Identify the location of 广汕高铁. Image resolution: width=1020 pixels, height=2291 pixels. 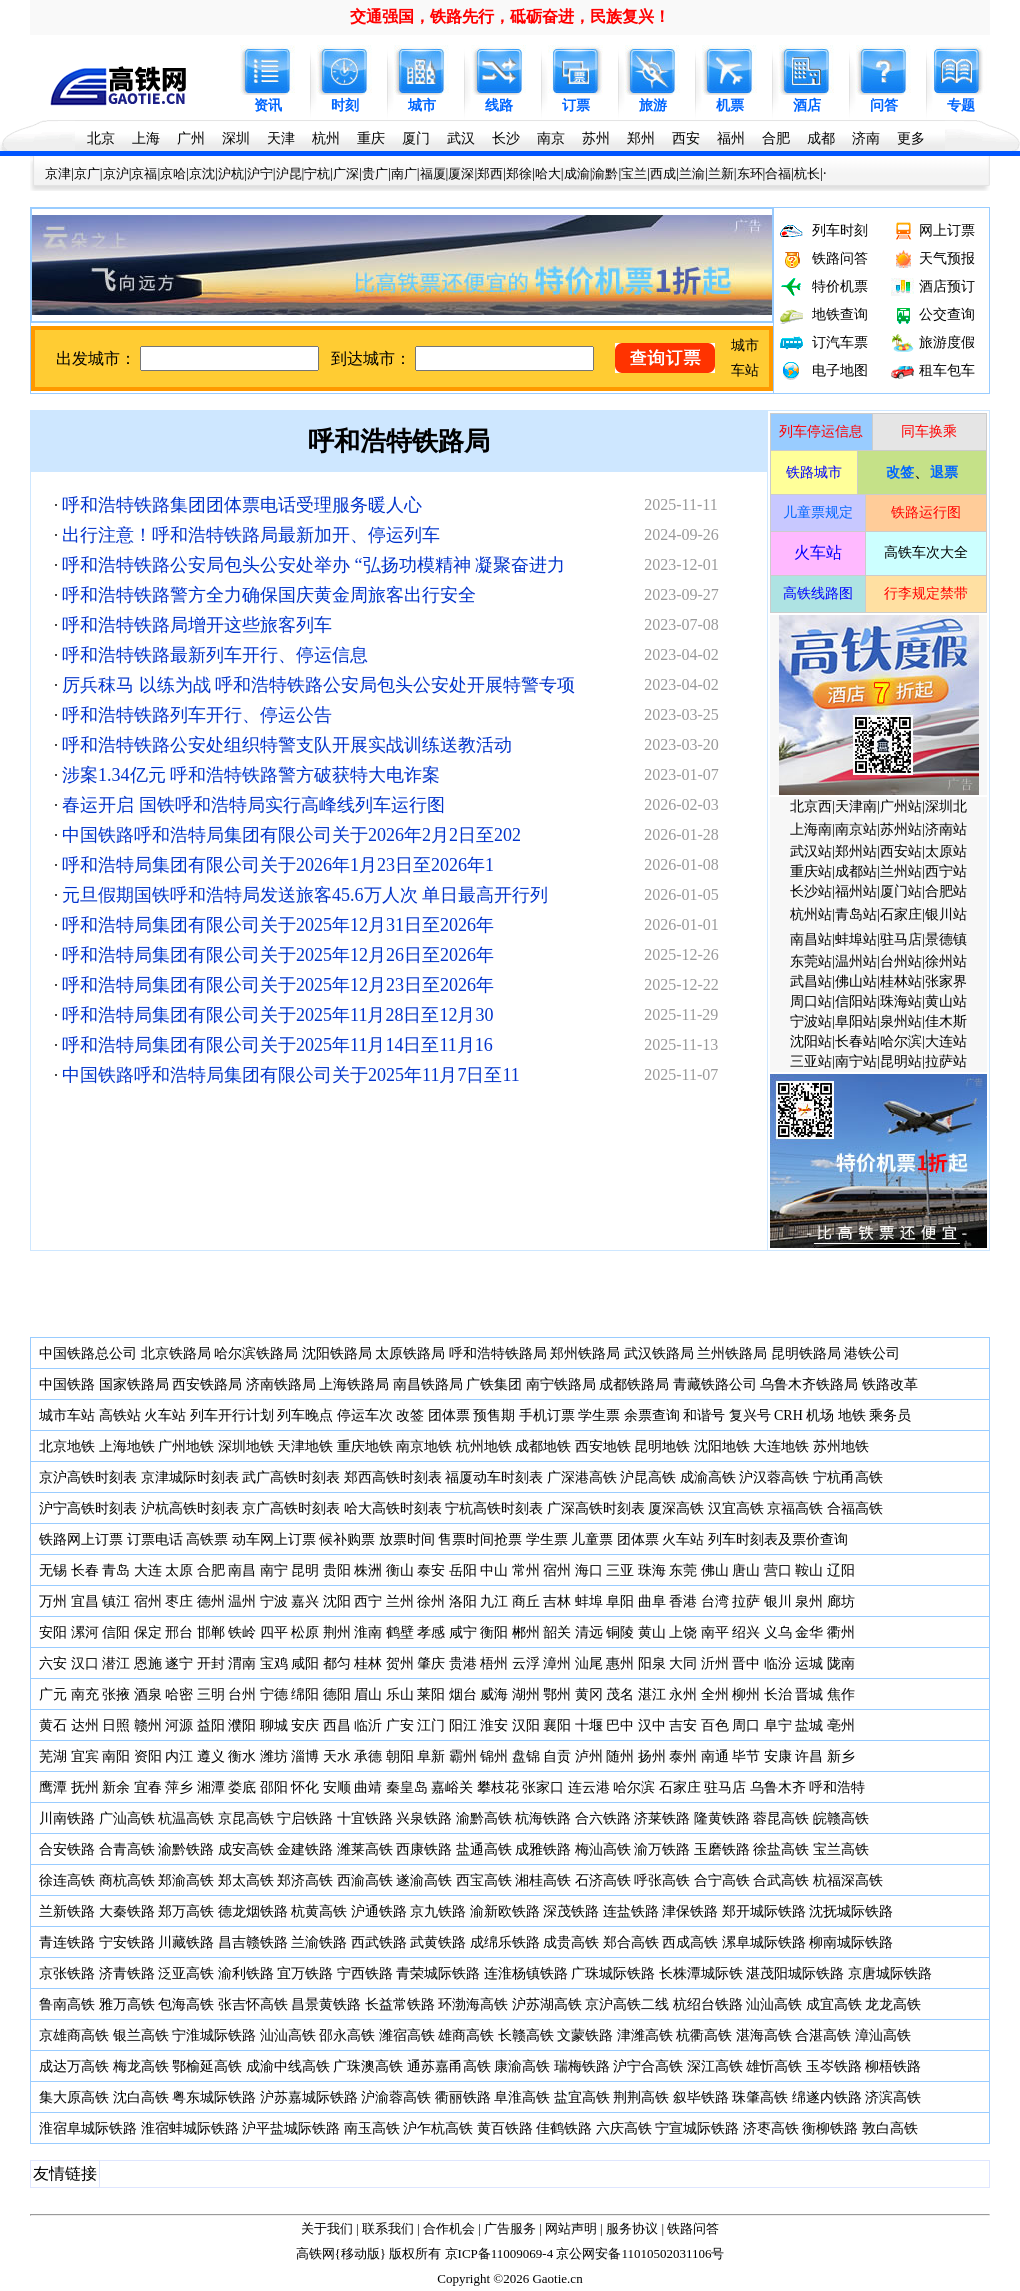
(127, 1818).